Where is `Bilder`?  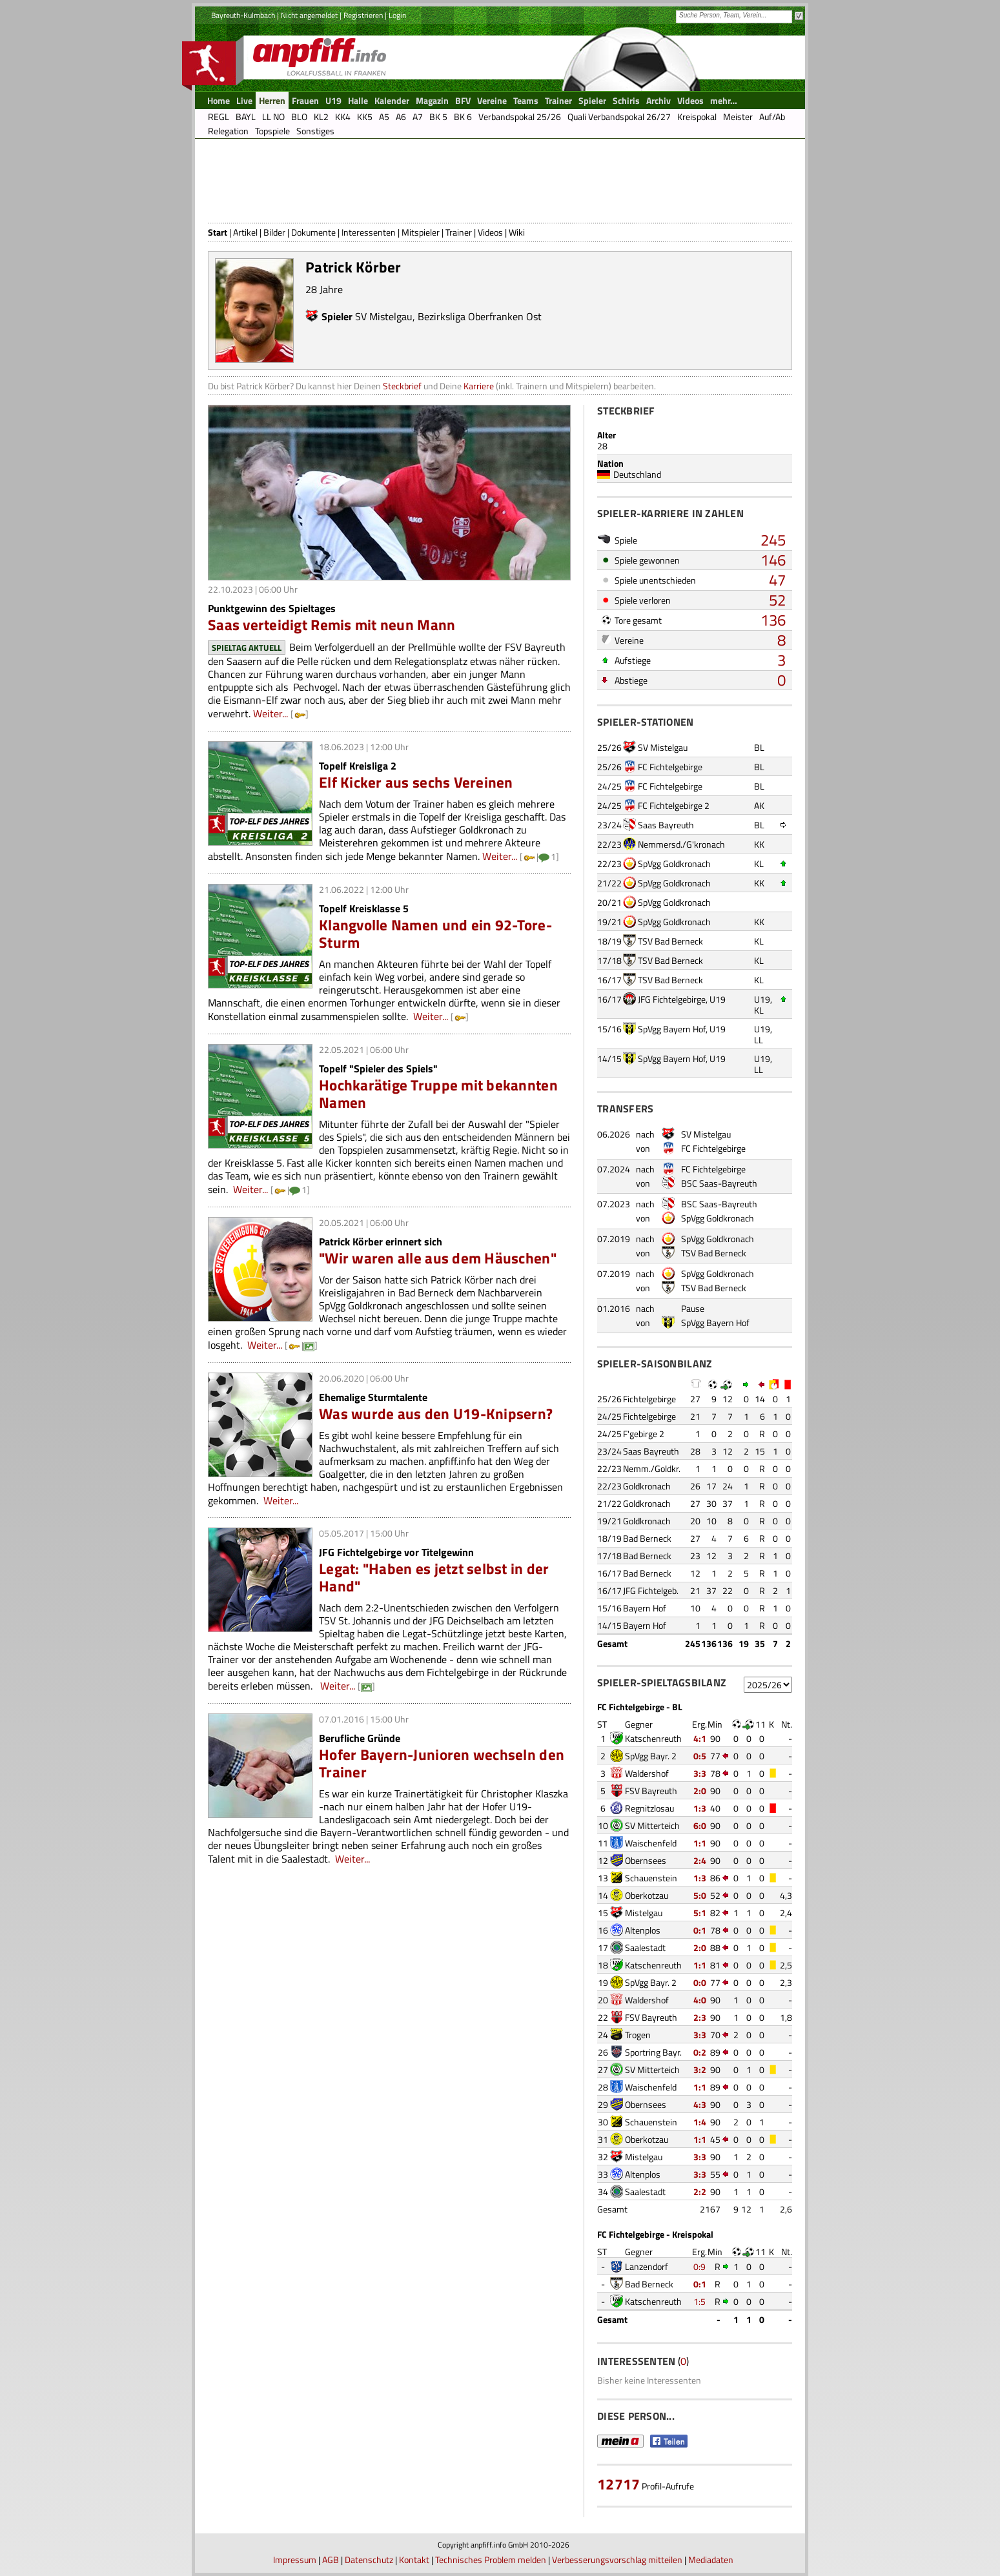
Bilder is located at coordinates (274, 232).